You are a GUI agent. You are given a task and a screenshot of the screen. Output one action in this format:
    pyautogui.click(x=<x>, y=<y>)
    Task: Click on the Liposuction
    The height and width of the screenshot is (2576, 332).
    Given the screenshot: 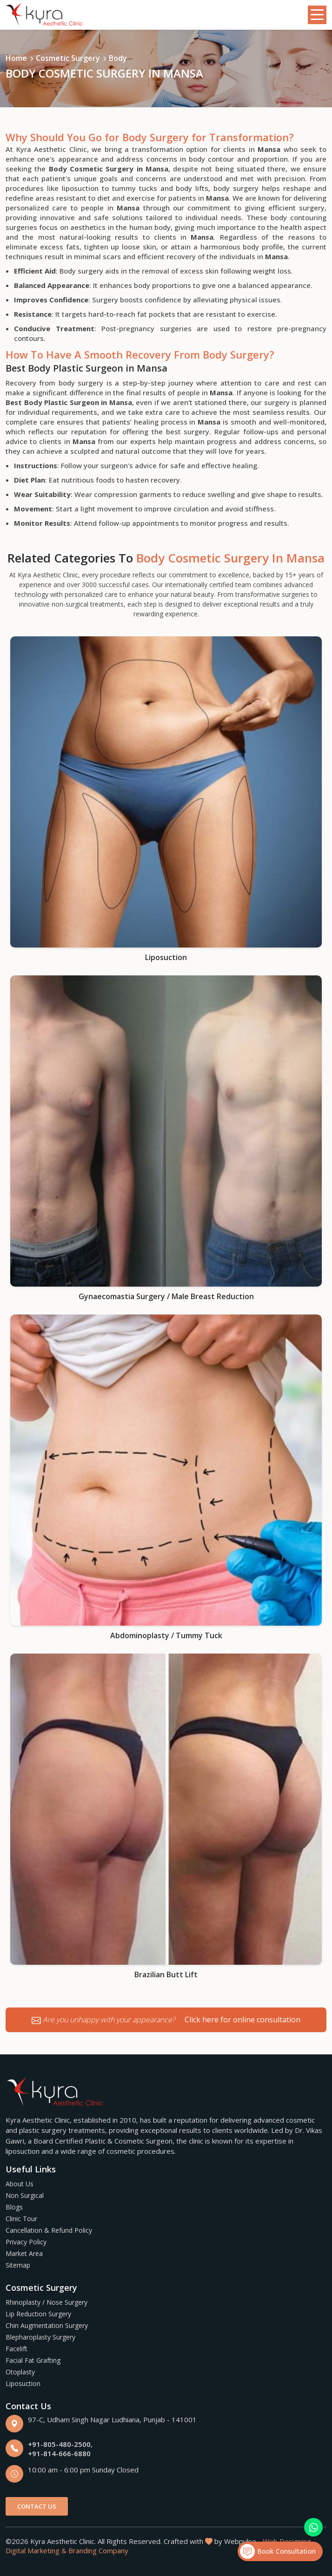 What is the action you would take?
    pyautogui.click(x=166, y=957)
    